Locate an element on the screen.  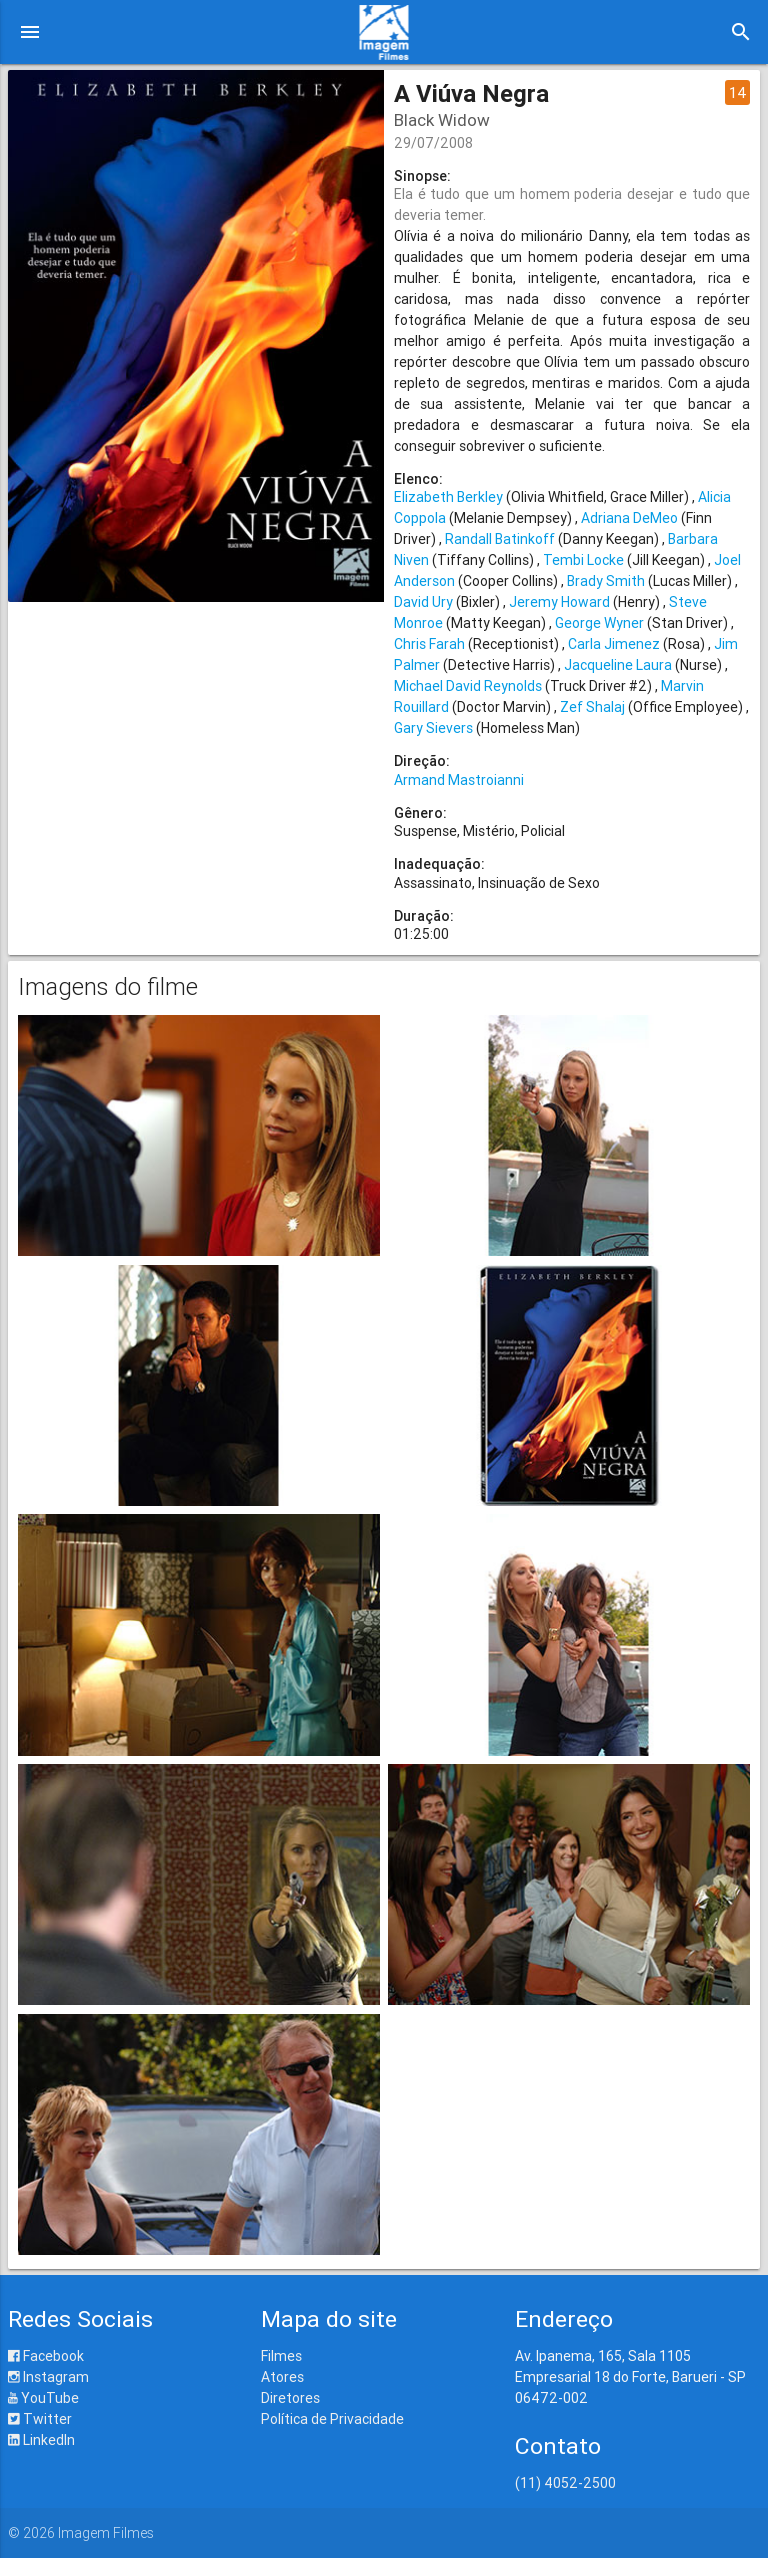
Zef Shalaj is located at coordinates (592, 707).